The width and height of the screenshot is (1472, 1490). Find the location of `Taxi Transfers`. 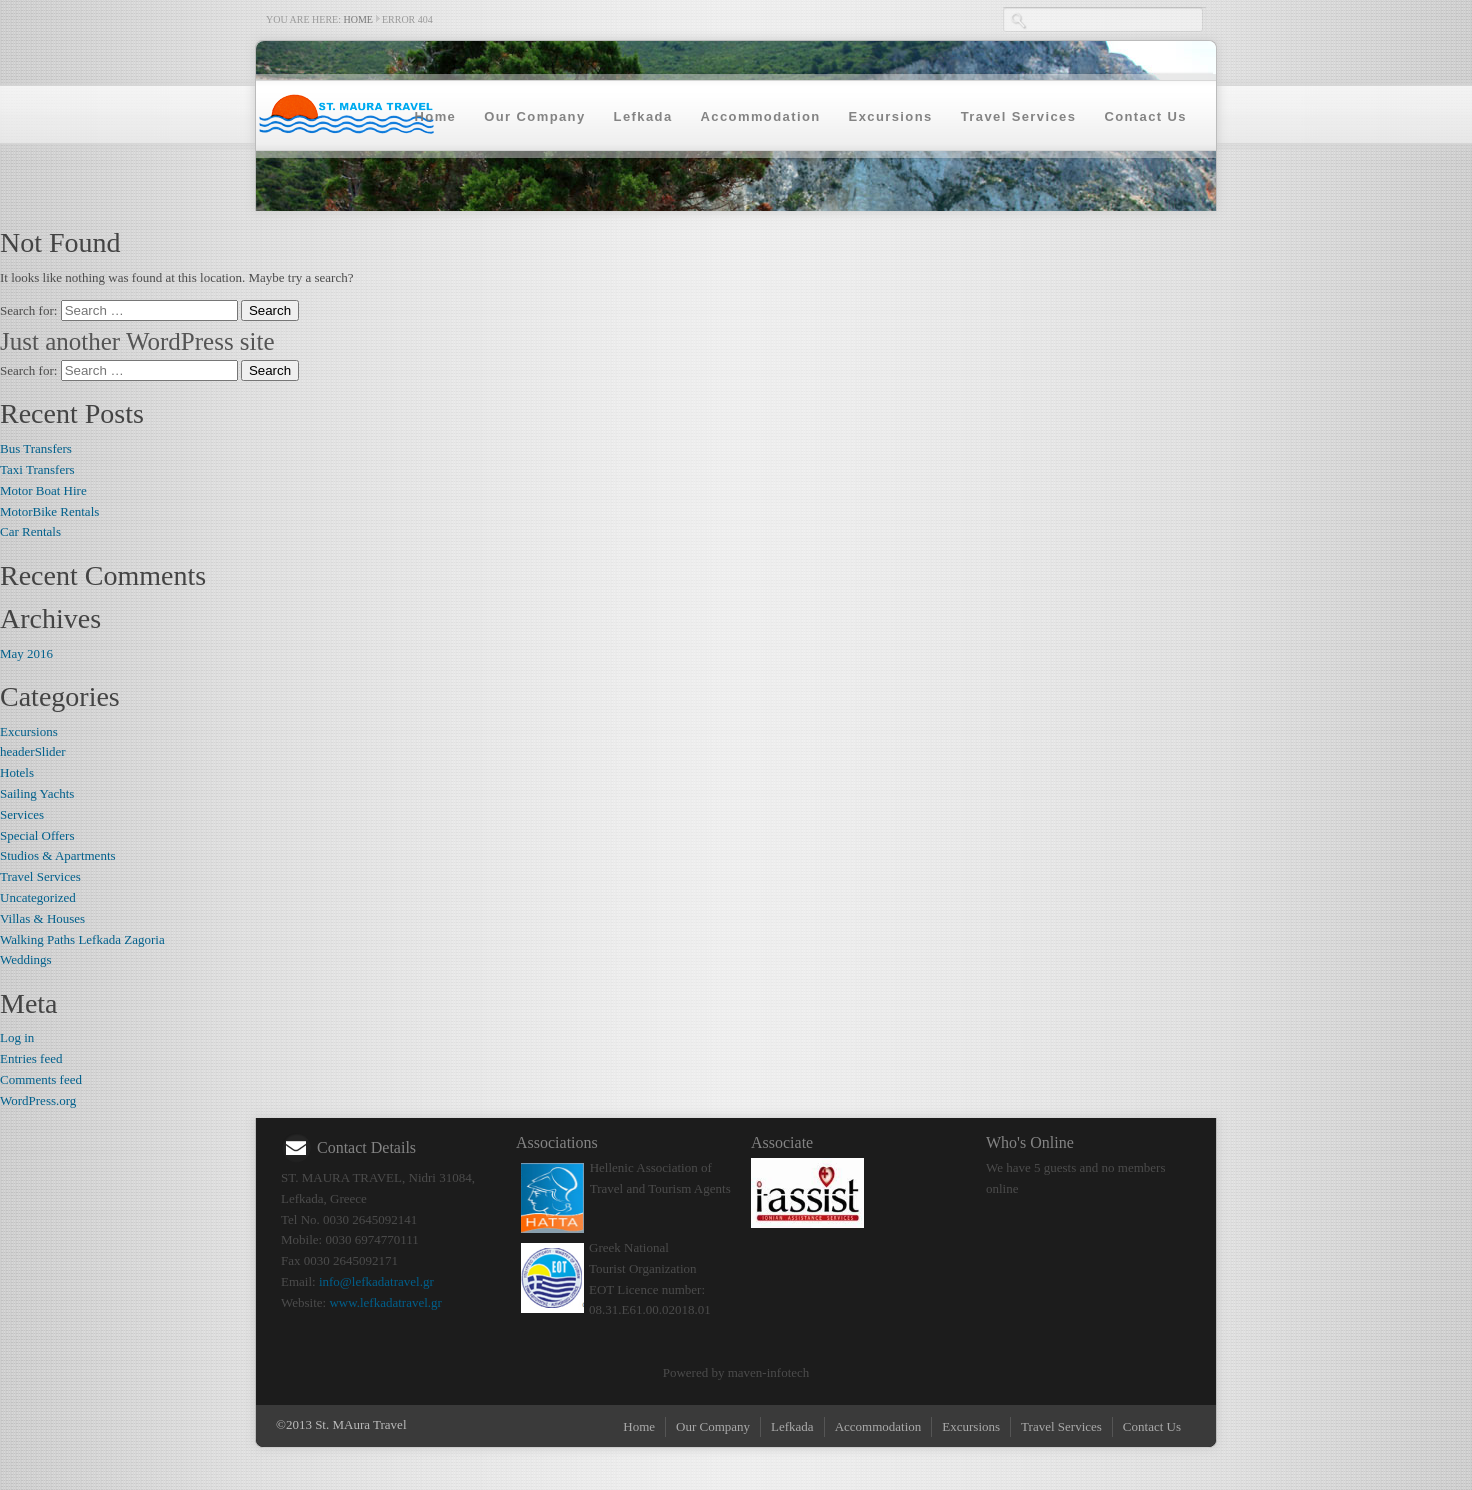

Taxi Transfers is located at coordinates (37, 469).